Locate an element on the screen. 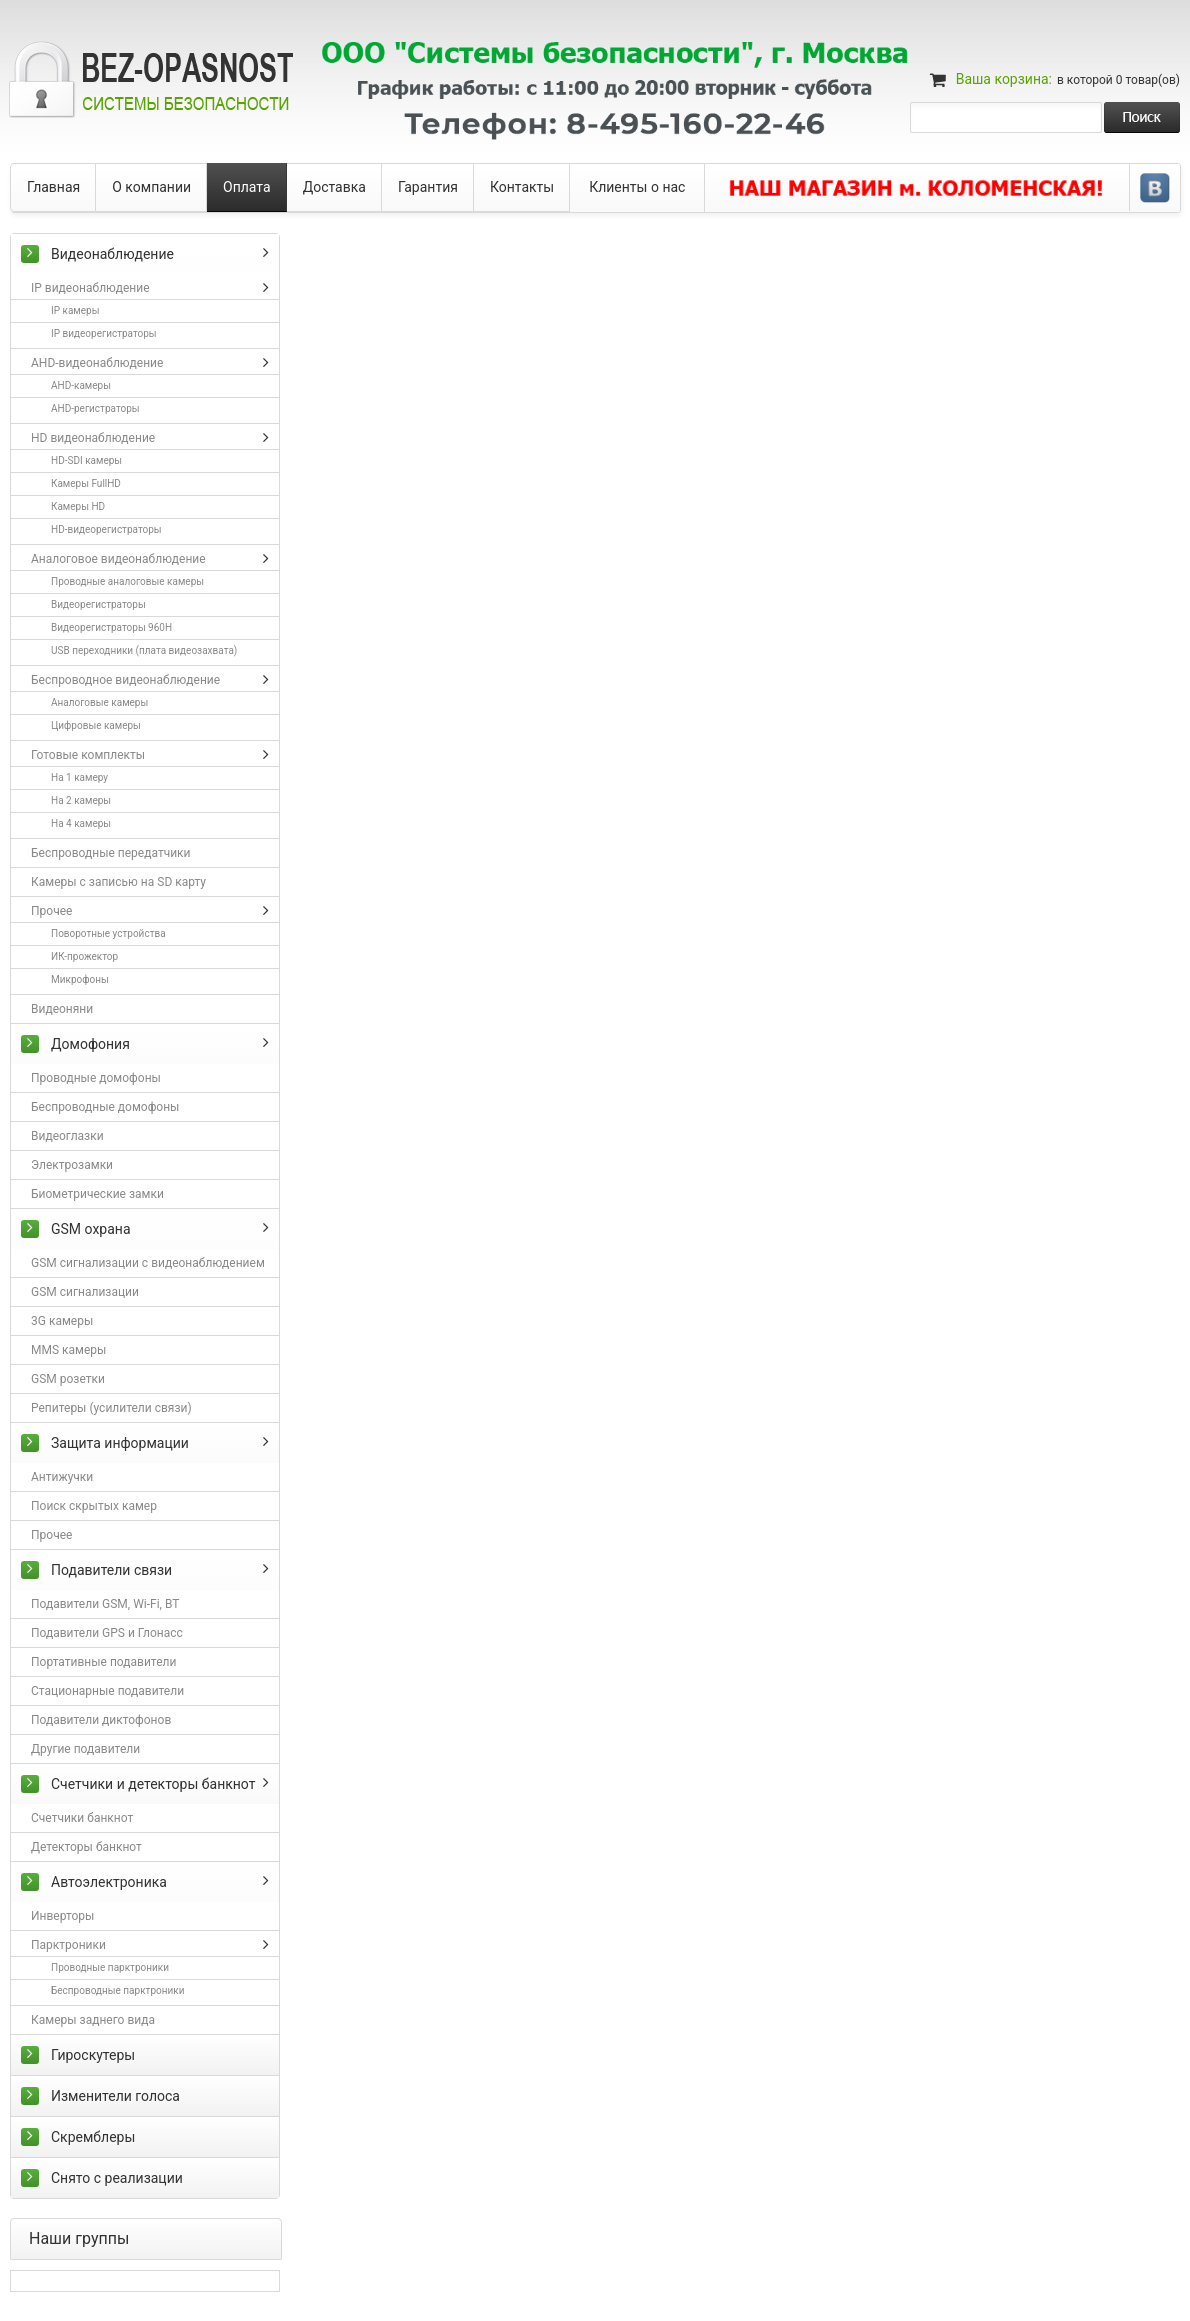 The image size is (1190, 2321). Электрозамки is located at coordinates (72, 1165).